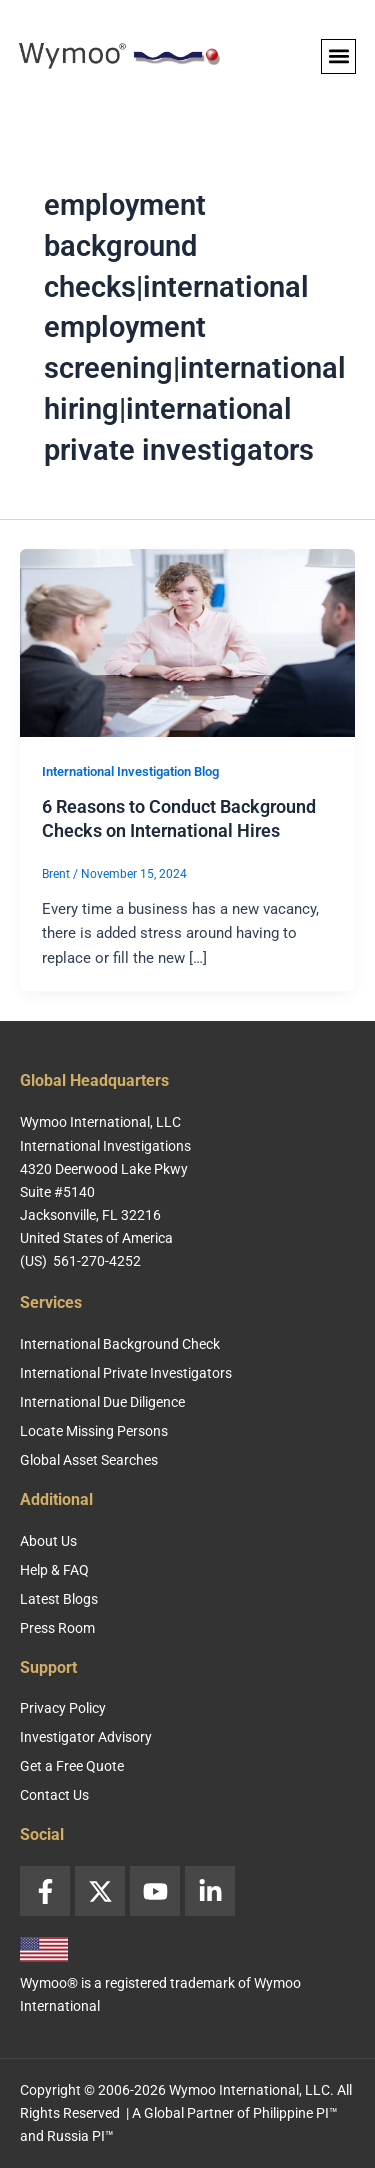  I want to click on Locate Missing Persons, so click(94, 1431).